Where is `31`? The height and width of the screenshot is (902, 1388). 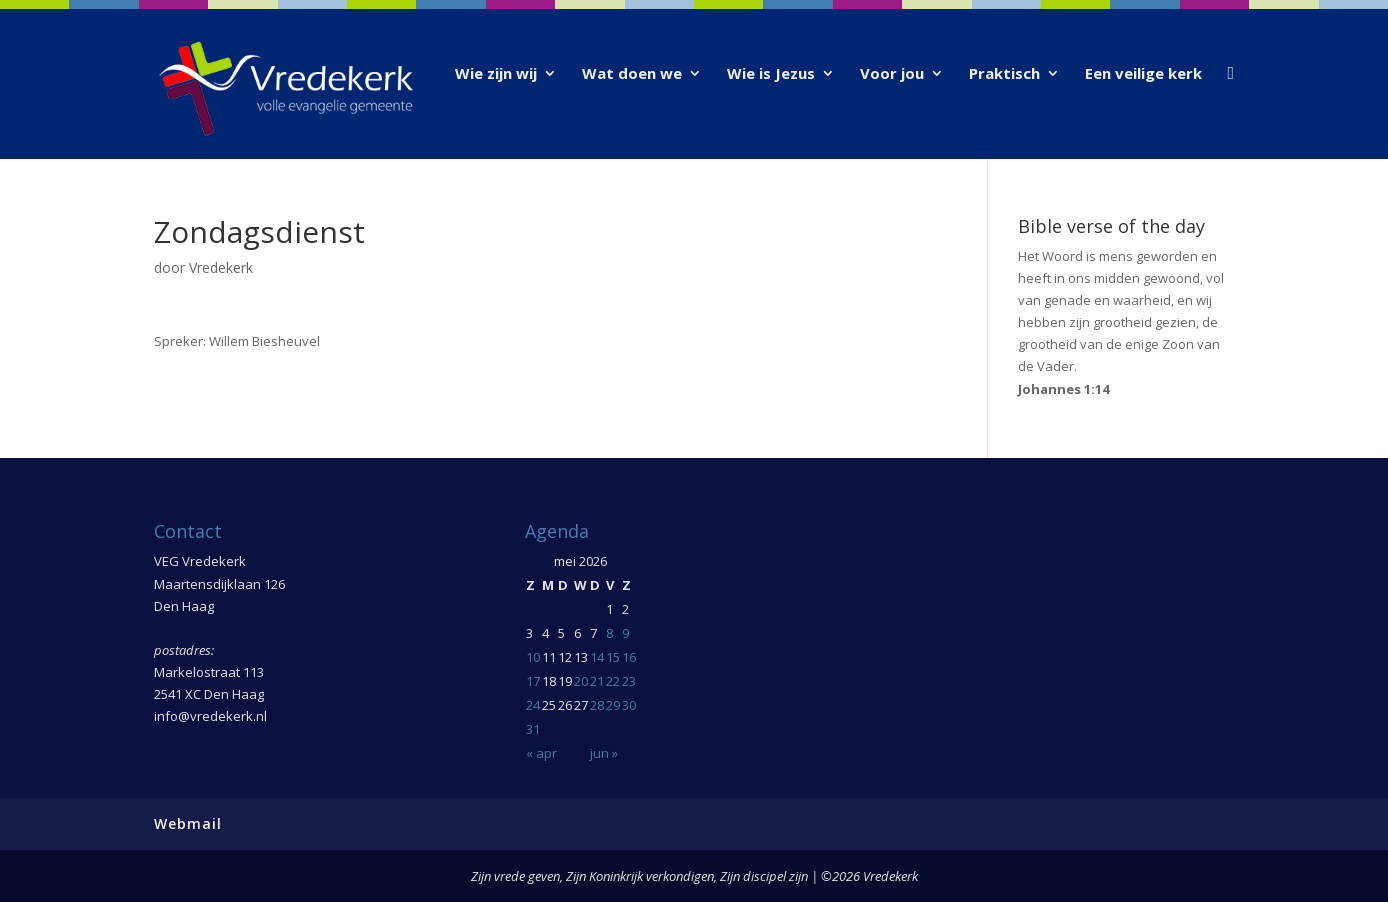
31 is located at coordinates (533, 729).